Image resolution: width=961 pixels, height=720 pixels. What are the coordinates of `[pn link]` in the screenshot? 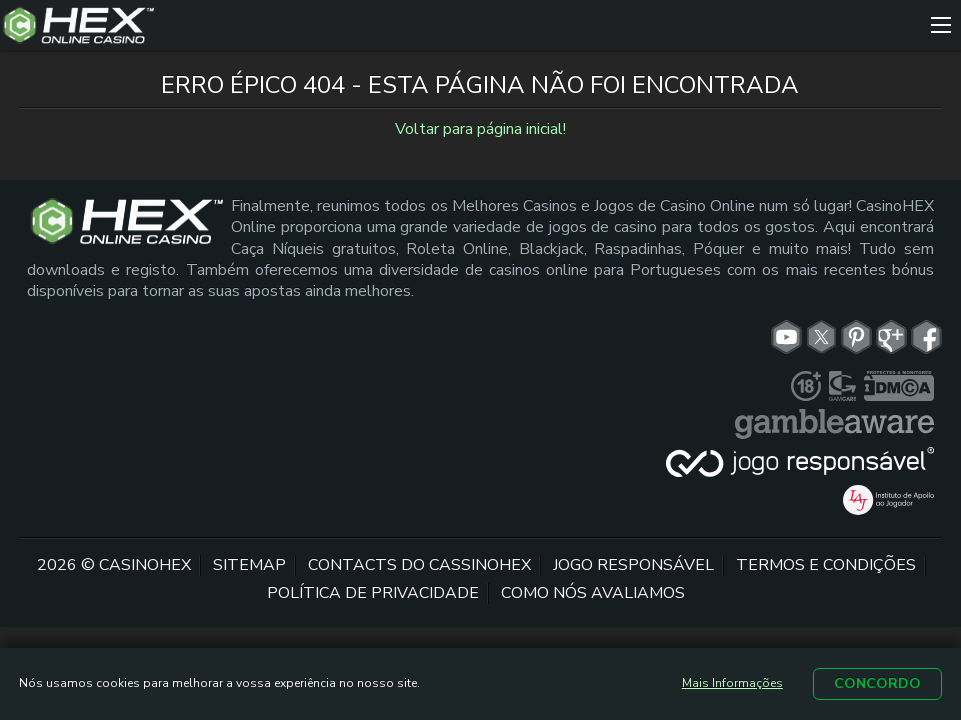 It's located at (856, 337).